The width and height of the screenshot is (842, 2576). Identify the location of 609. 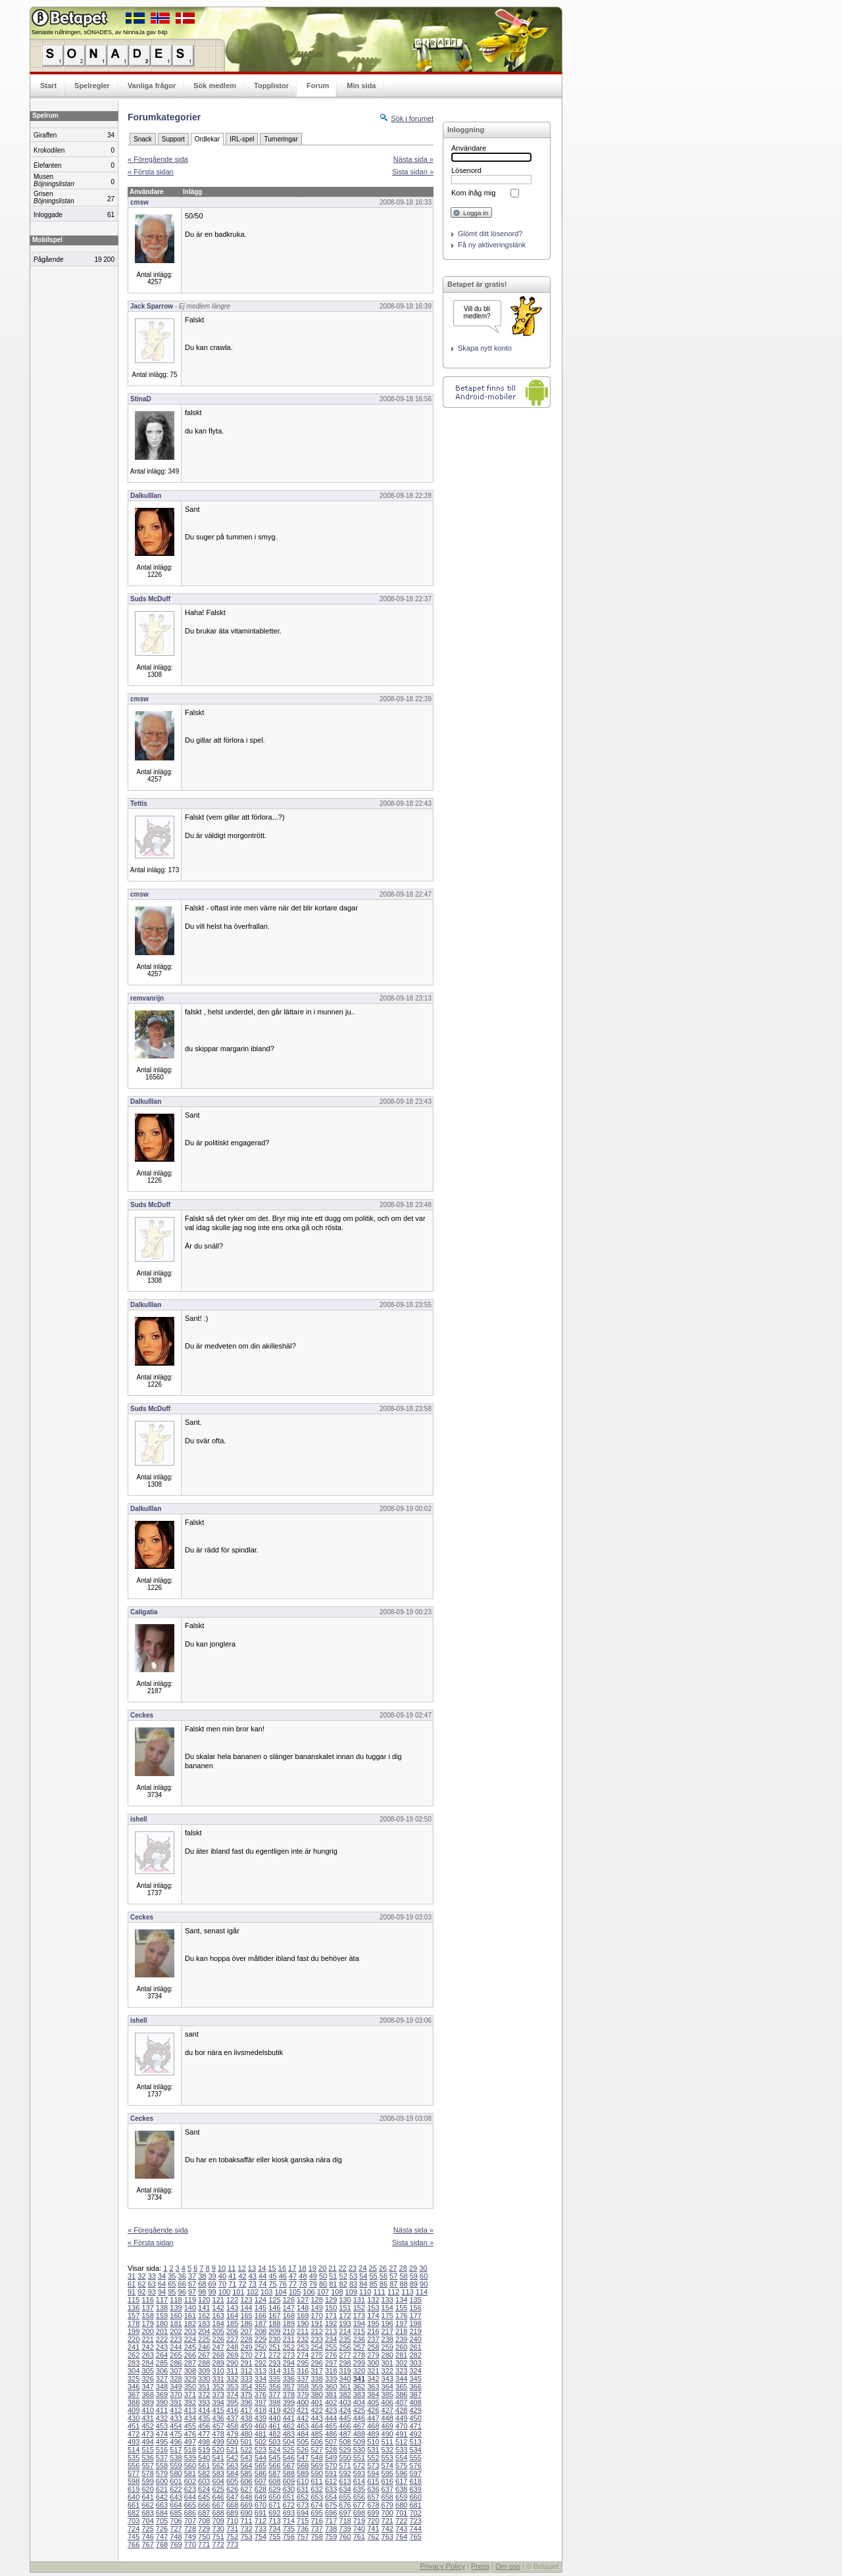
(289, 2481).